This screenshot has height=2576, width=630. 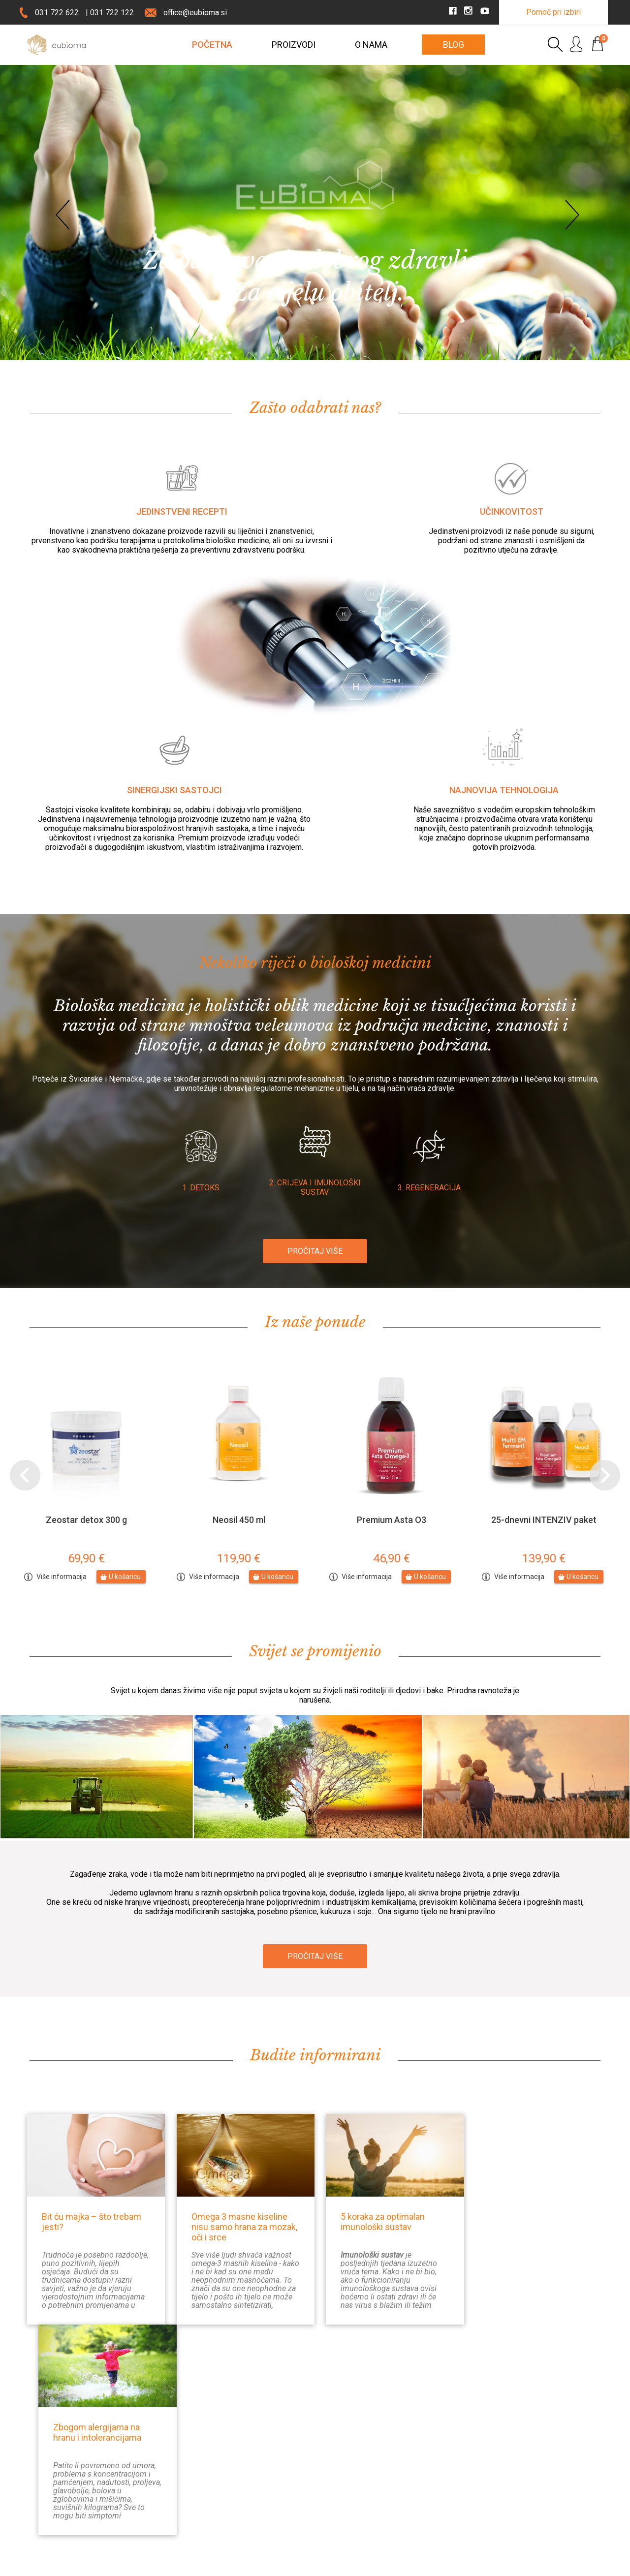 I want to click on Facebook, so click(x=542, y=2454).